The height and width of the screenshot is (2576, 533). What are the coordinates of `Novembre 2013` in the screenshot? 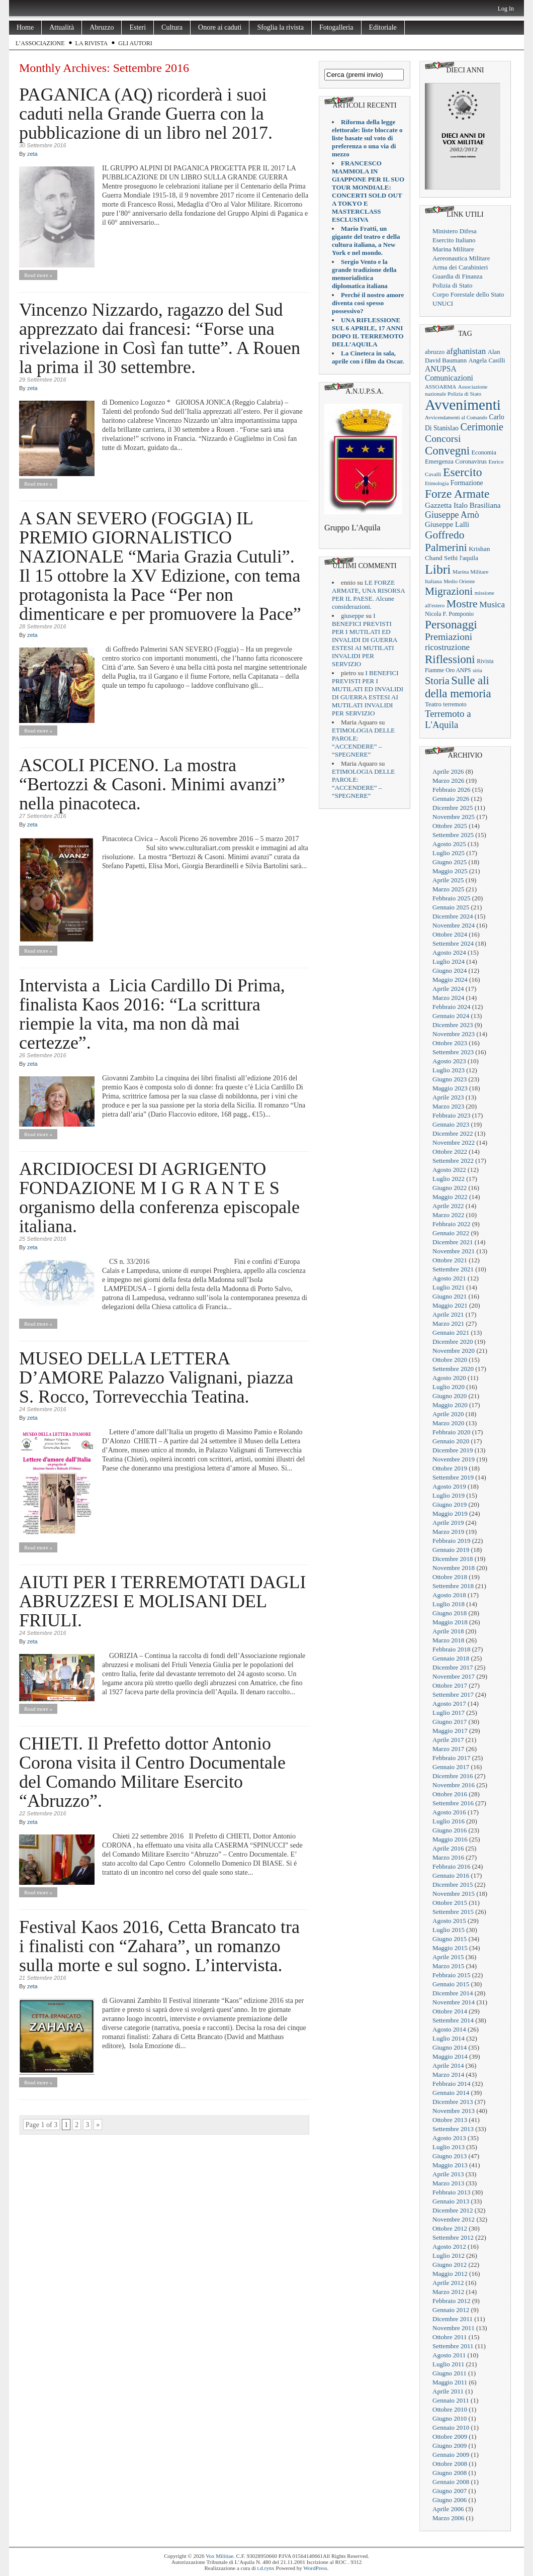 It's located at (453, 2110).